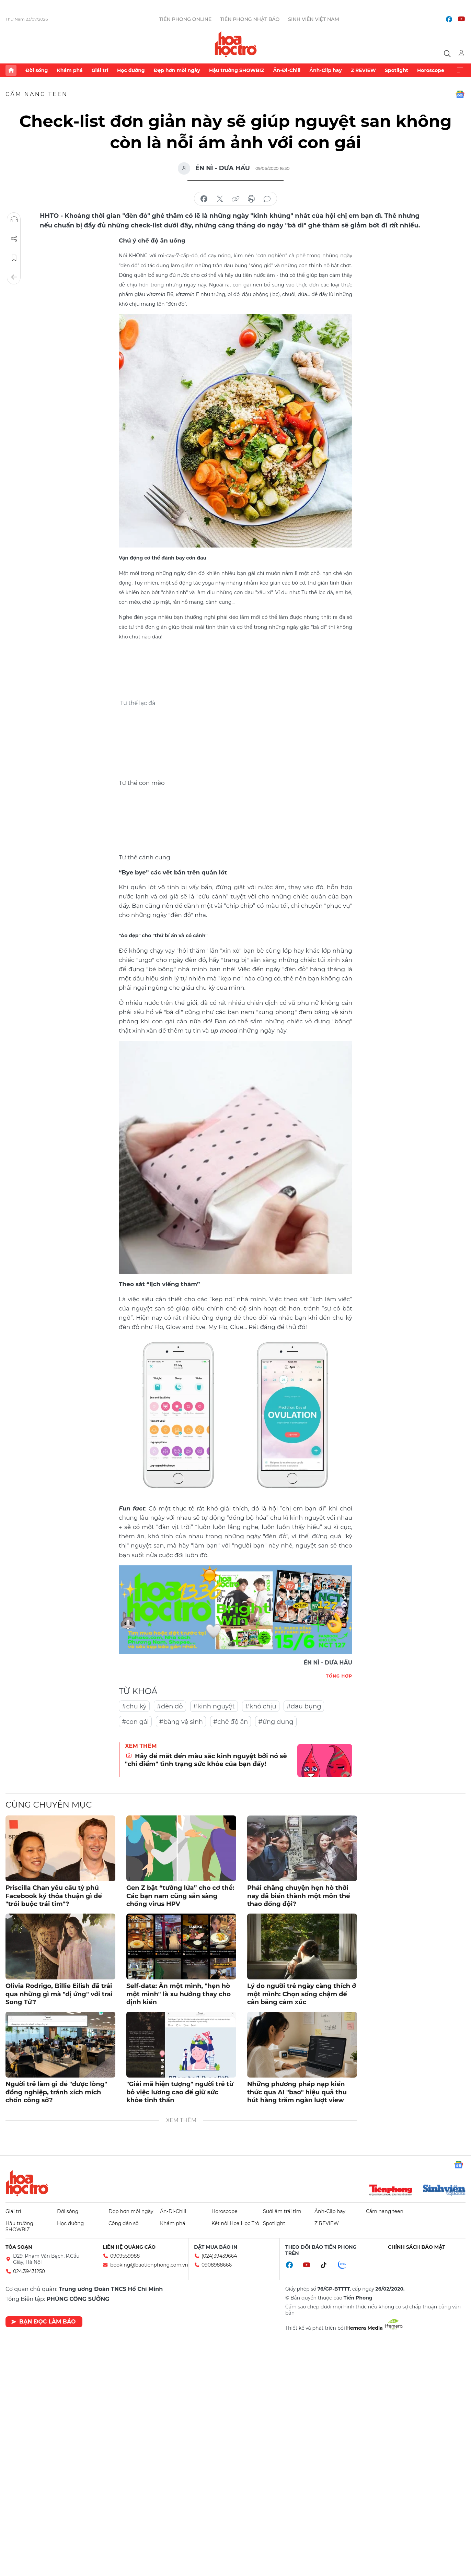 The height and width of the screenshot is (2576, 471). Describe the element at coordinates (204, 199) in the screenshot. I see `chia sẻ` at that location.